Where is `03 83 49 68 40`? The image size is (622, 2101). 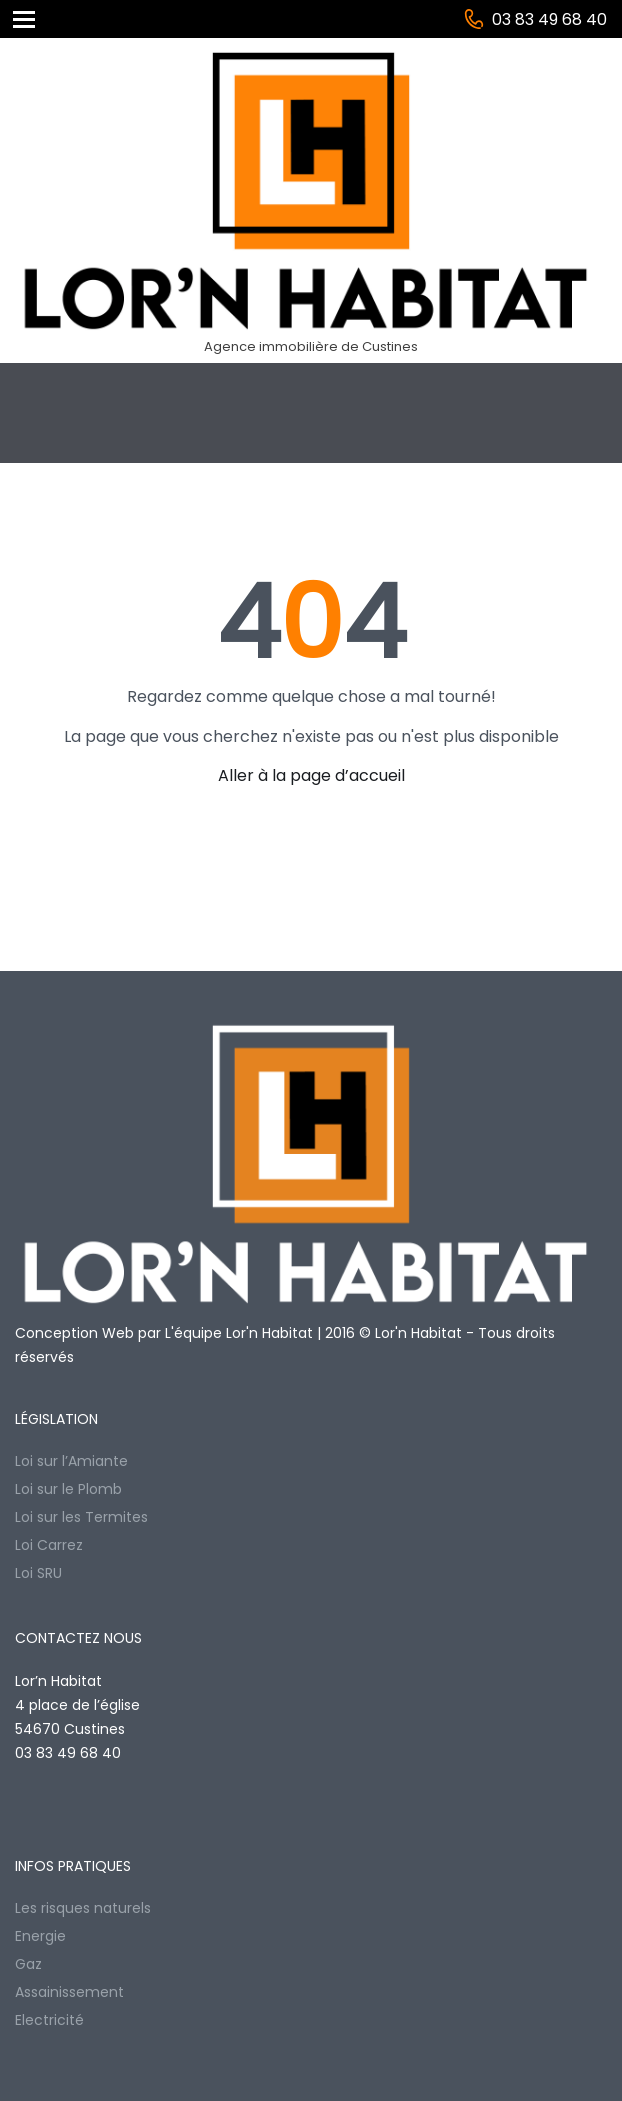
03 83 49 68 40 is located at coordinates (549, 19).